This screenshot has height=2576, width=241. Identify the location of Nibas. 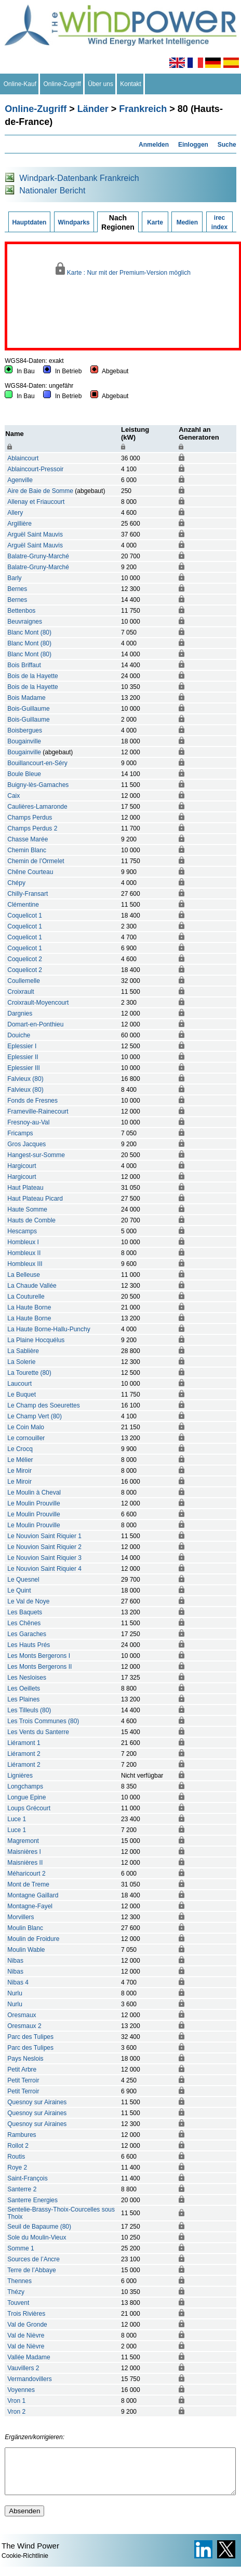
(15, 1960).